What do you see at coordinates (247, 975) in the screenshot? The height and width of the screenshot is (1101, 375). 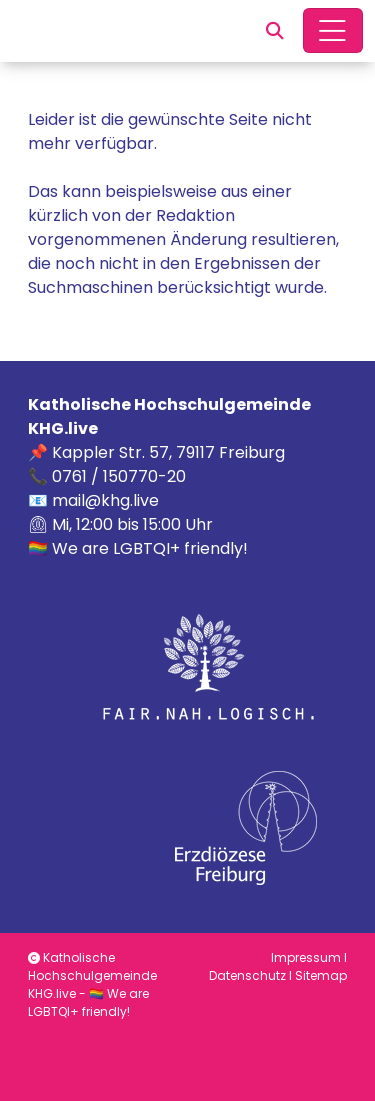 I see `Datenschutz` at bounding box center [247, 975].